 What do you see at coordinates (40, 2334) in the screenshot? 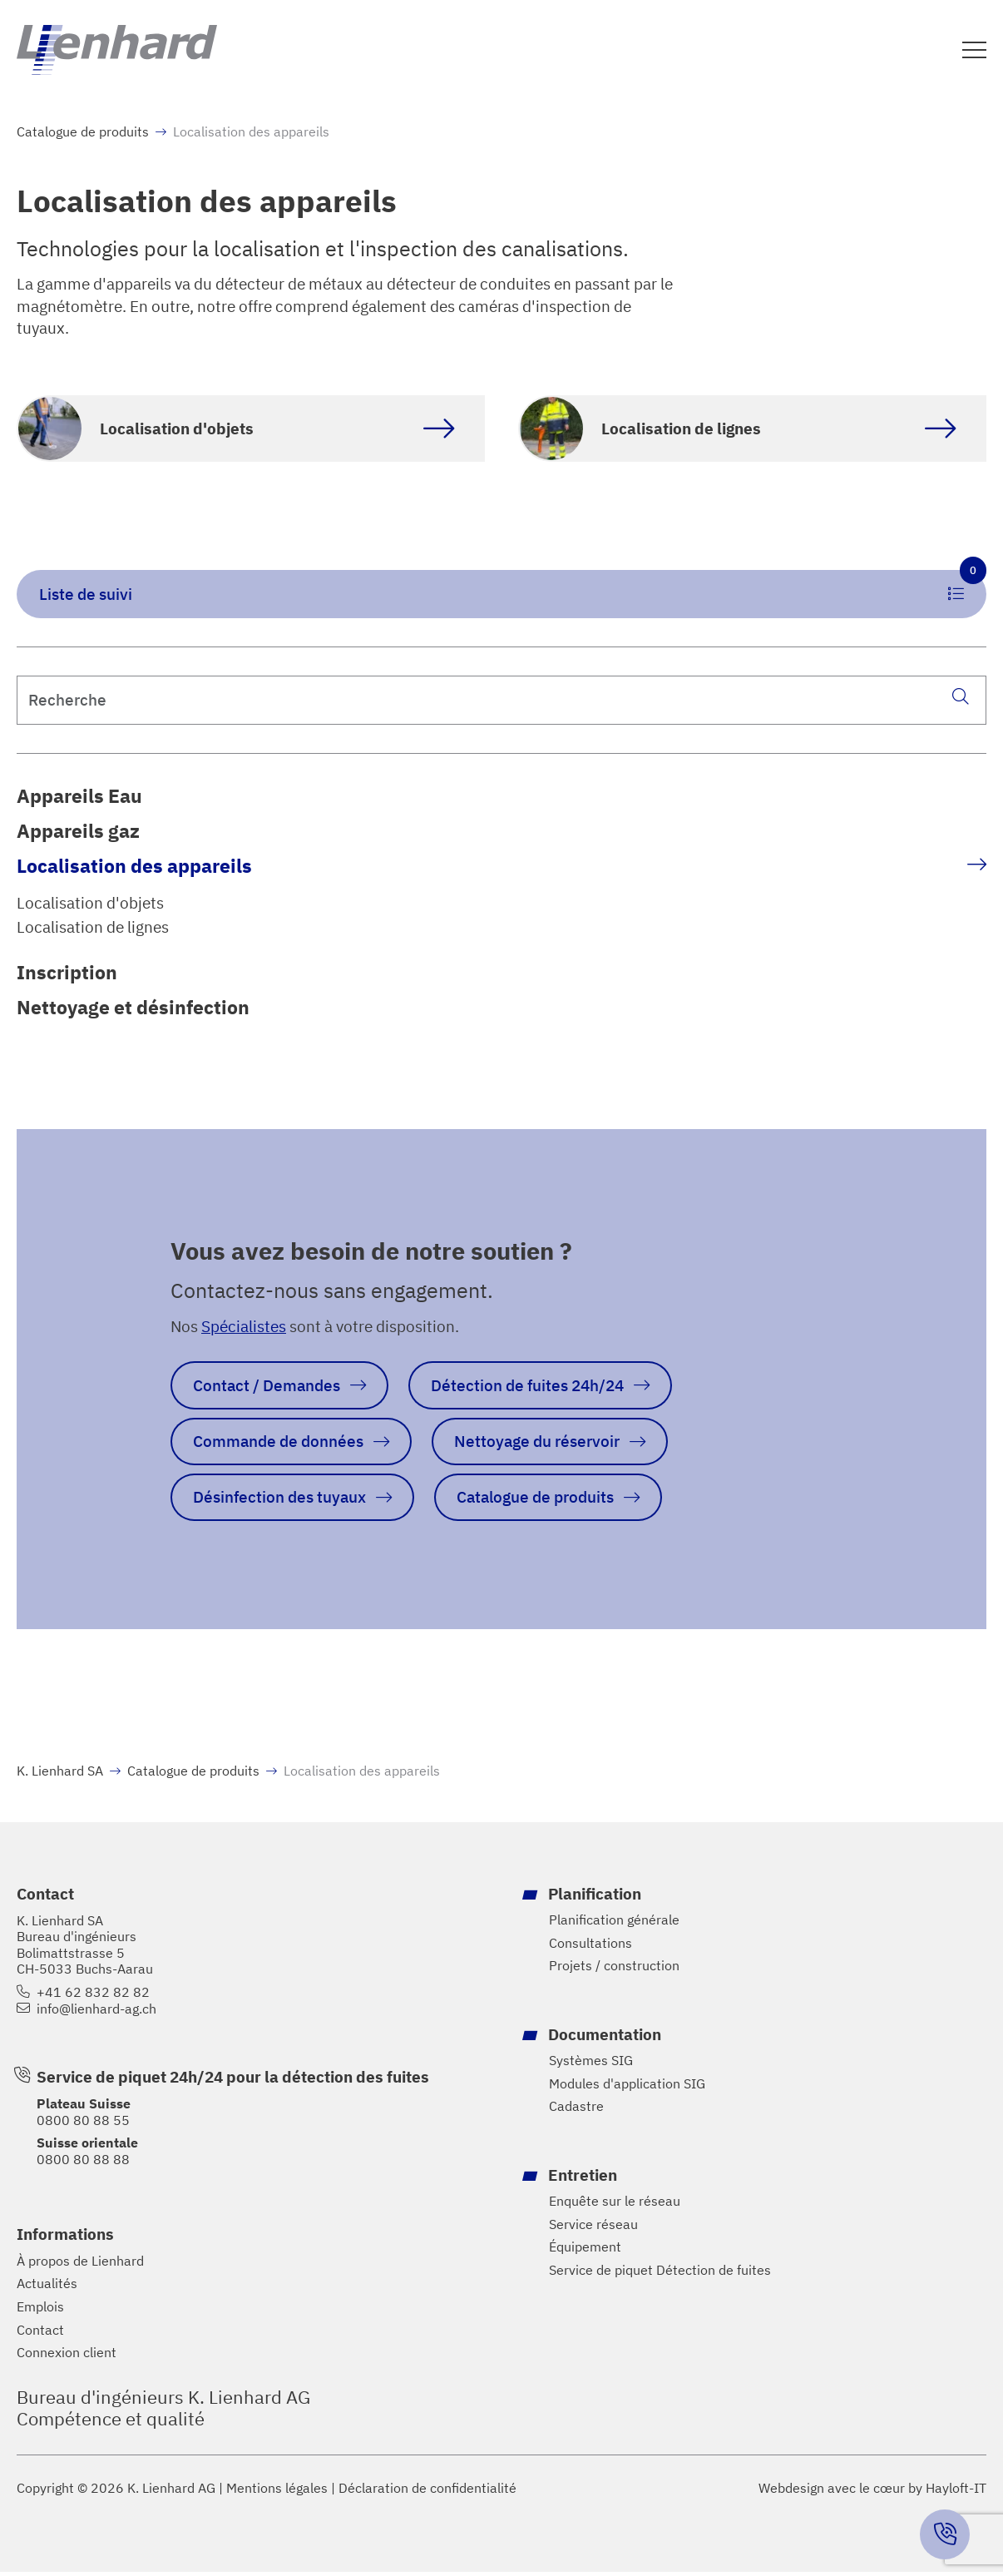
I see `Contact` at bounding box center [40, 2334].